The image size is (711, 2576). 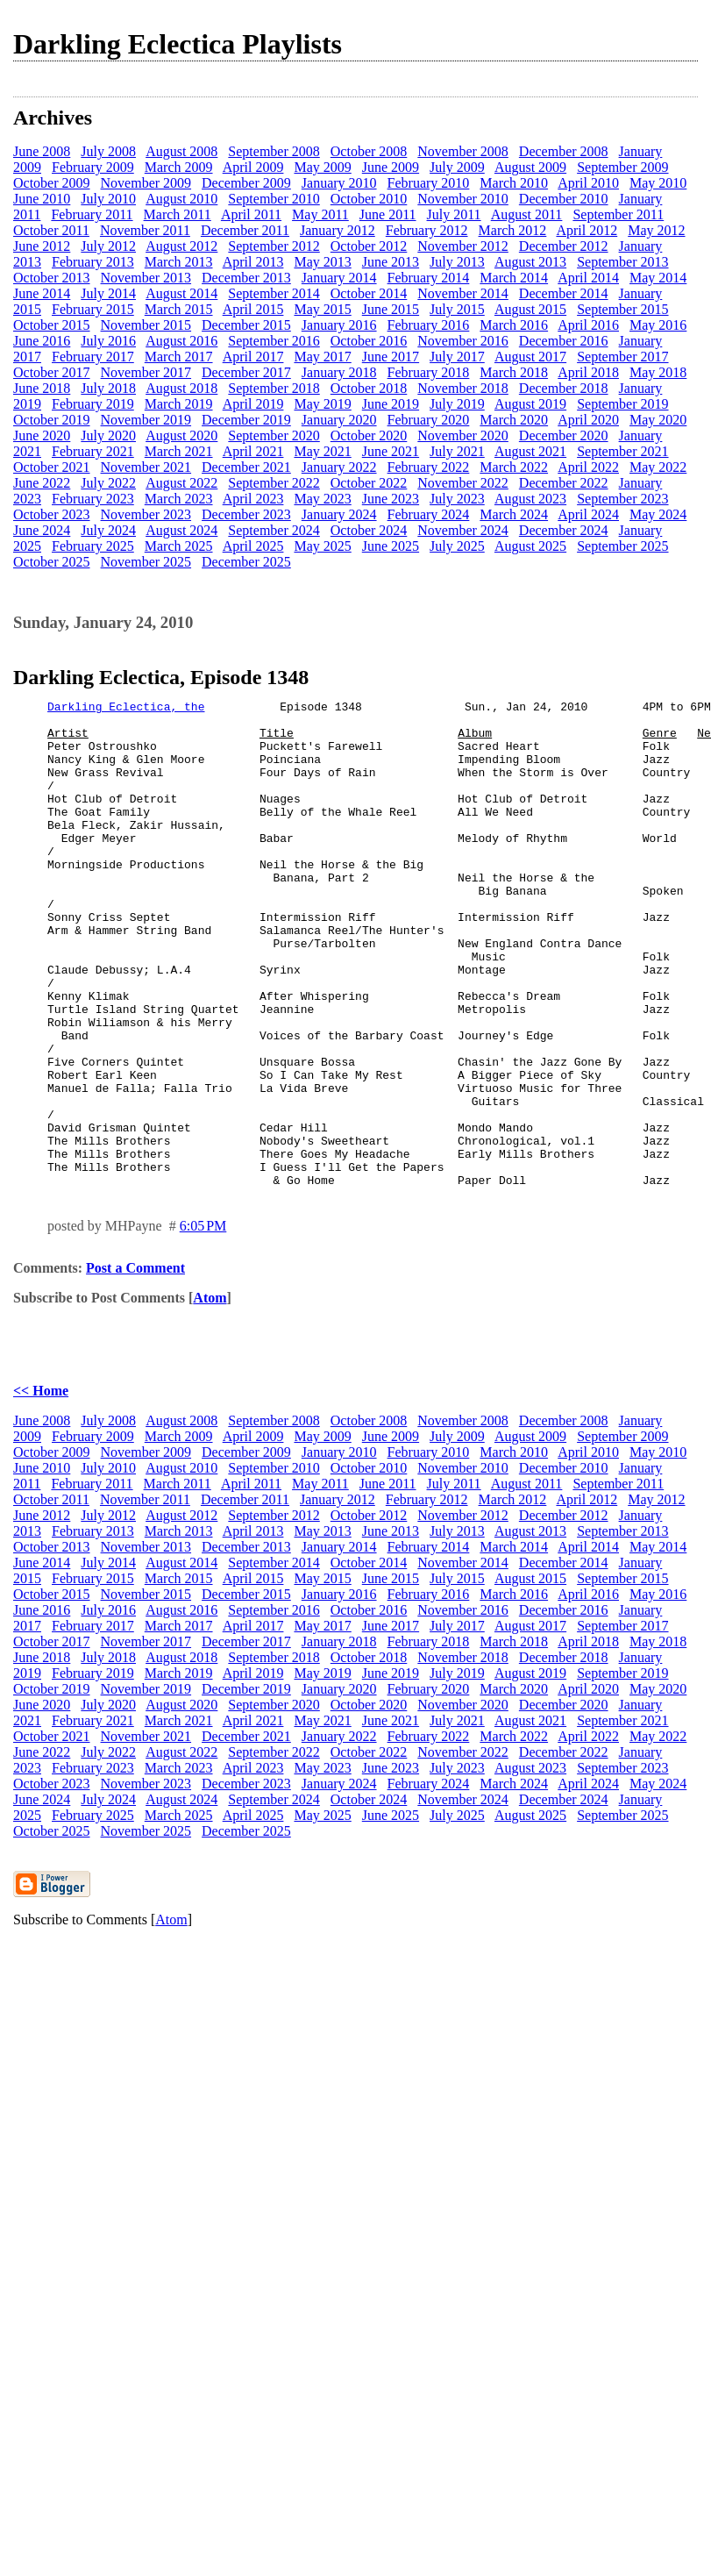 What do you see at coordinates (339, 419) in the screenshot?
I see `January 2020` at bounding box center [339, 419].